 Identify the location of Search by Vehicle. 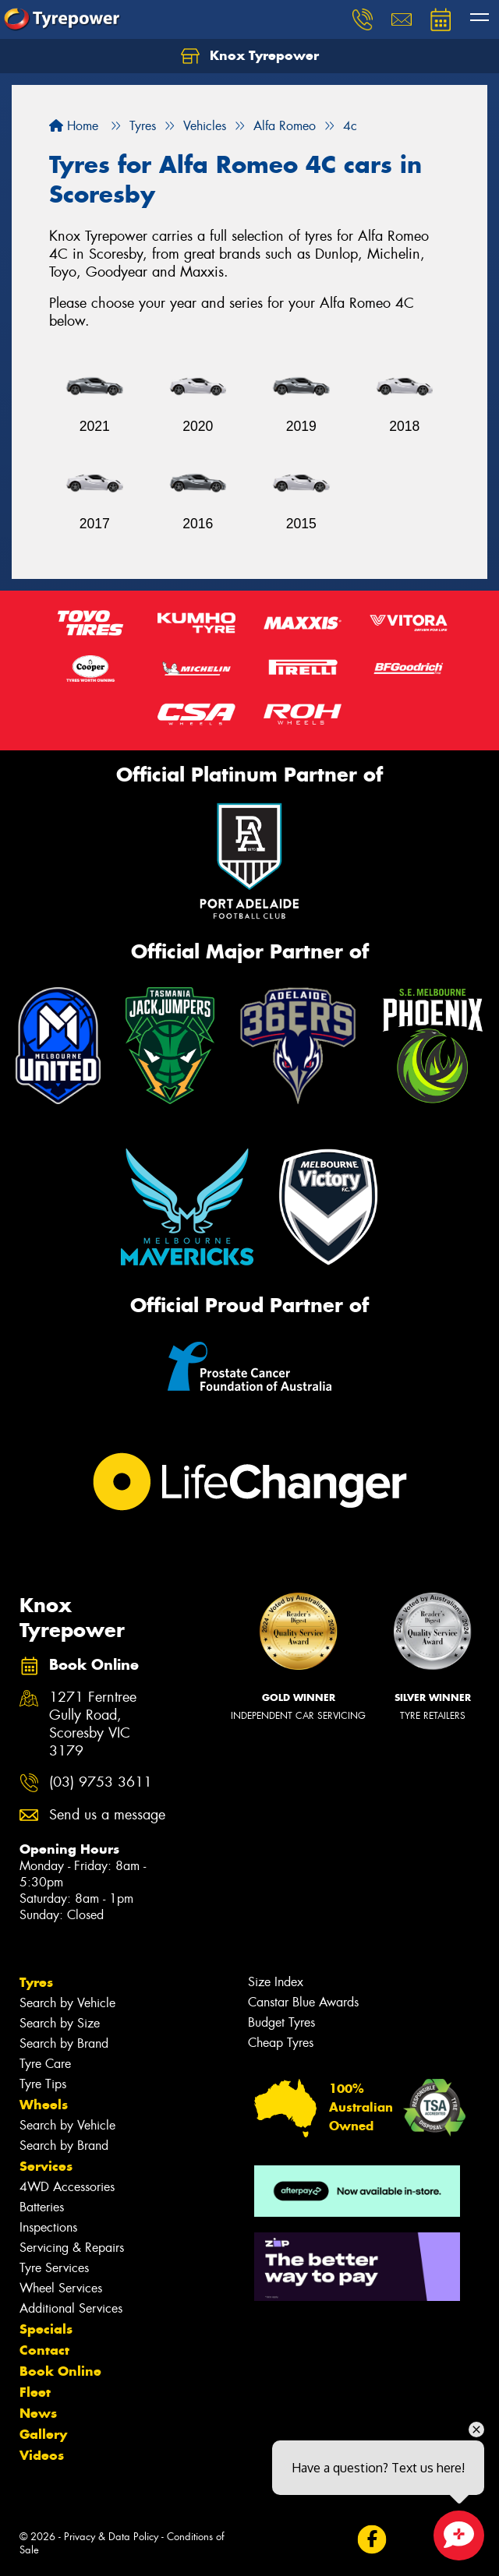
(67, 2003).